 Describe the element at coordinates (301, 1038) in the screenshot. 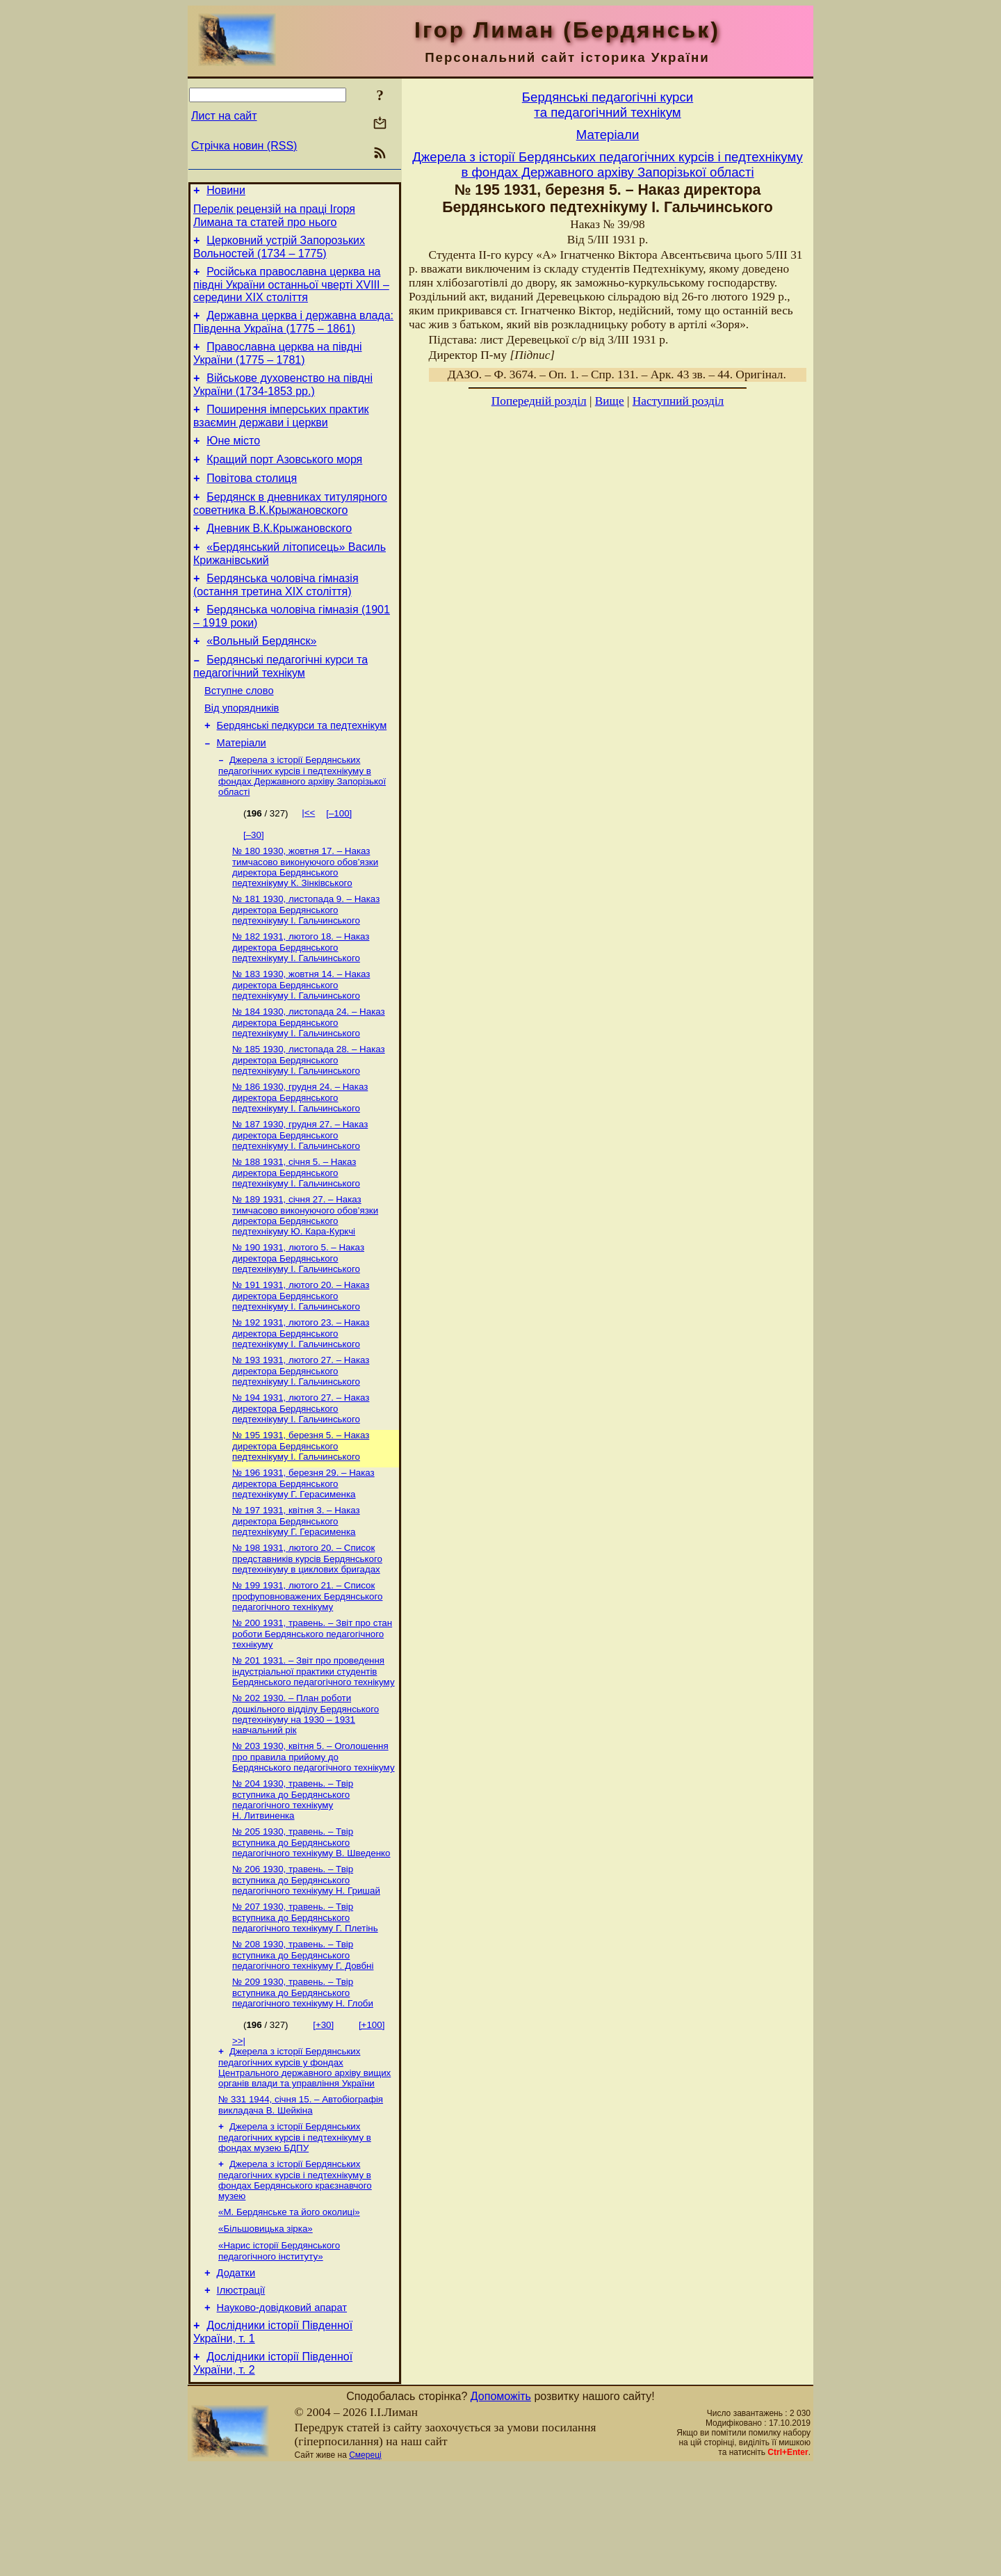

I see `№ 183 1930, жовтня 14. – Наказ директора Бердянського педтехнікуму І. Гальчинського` at that location.